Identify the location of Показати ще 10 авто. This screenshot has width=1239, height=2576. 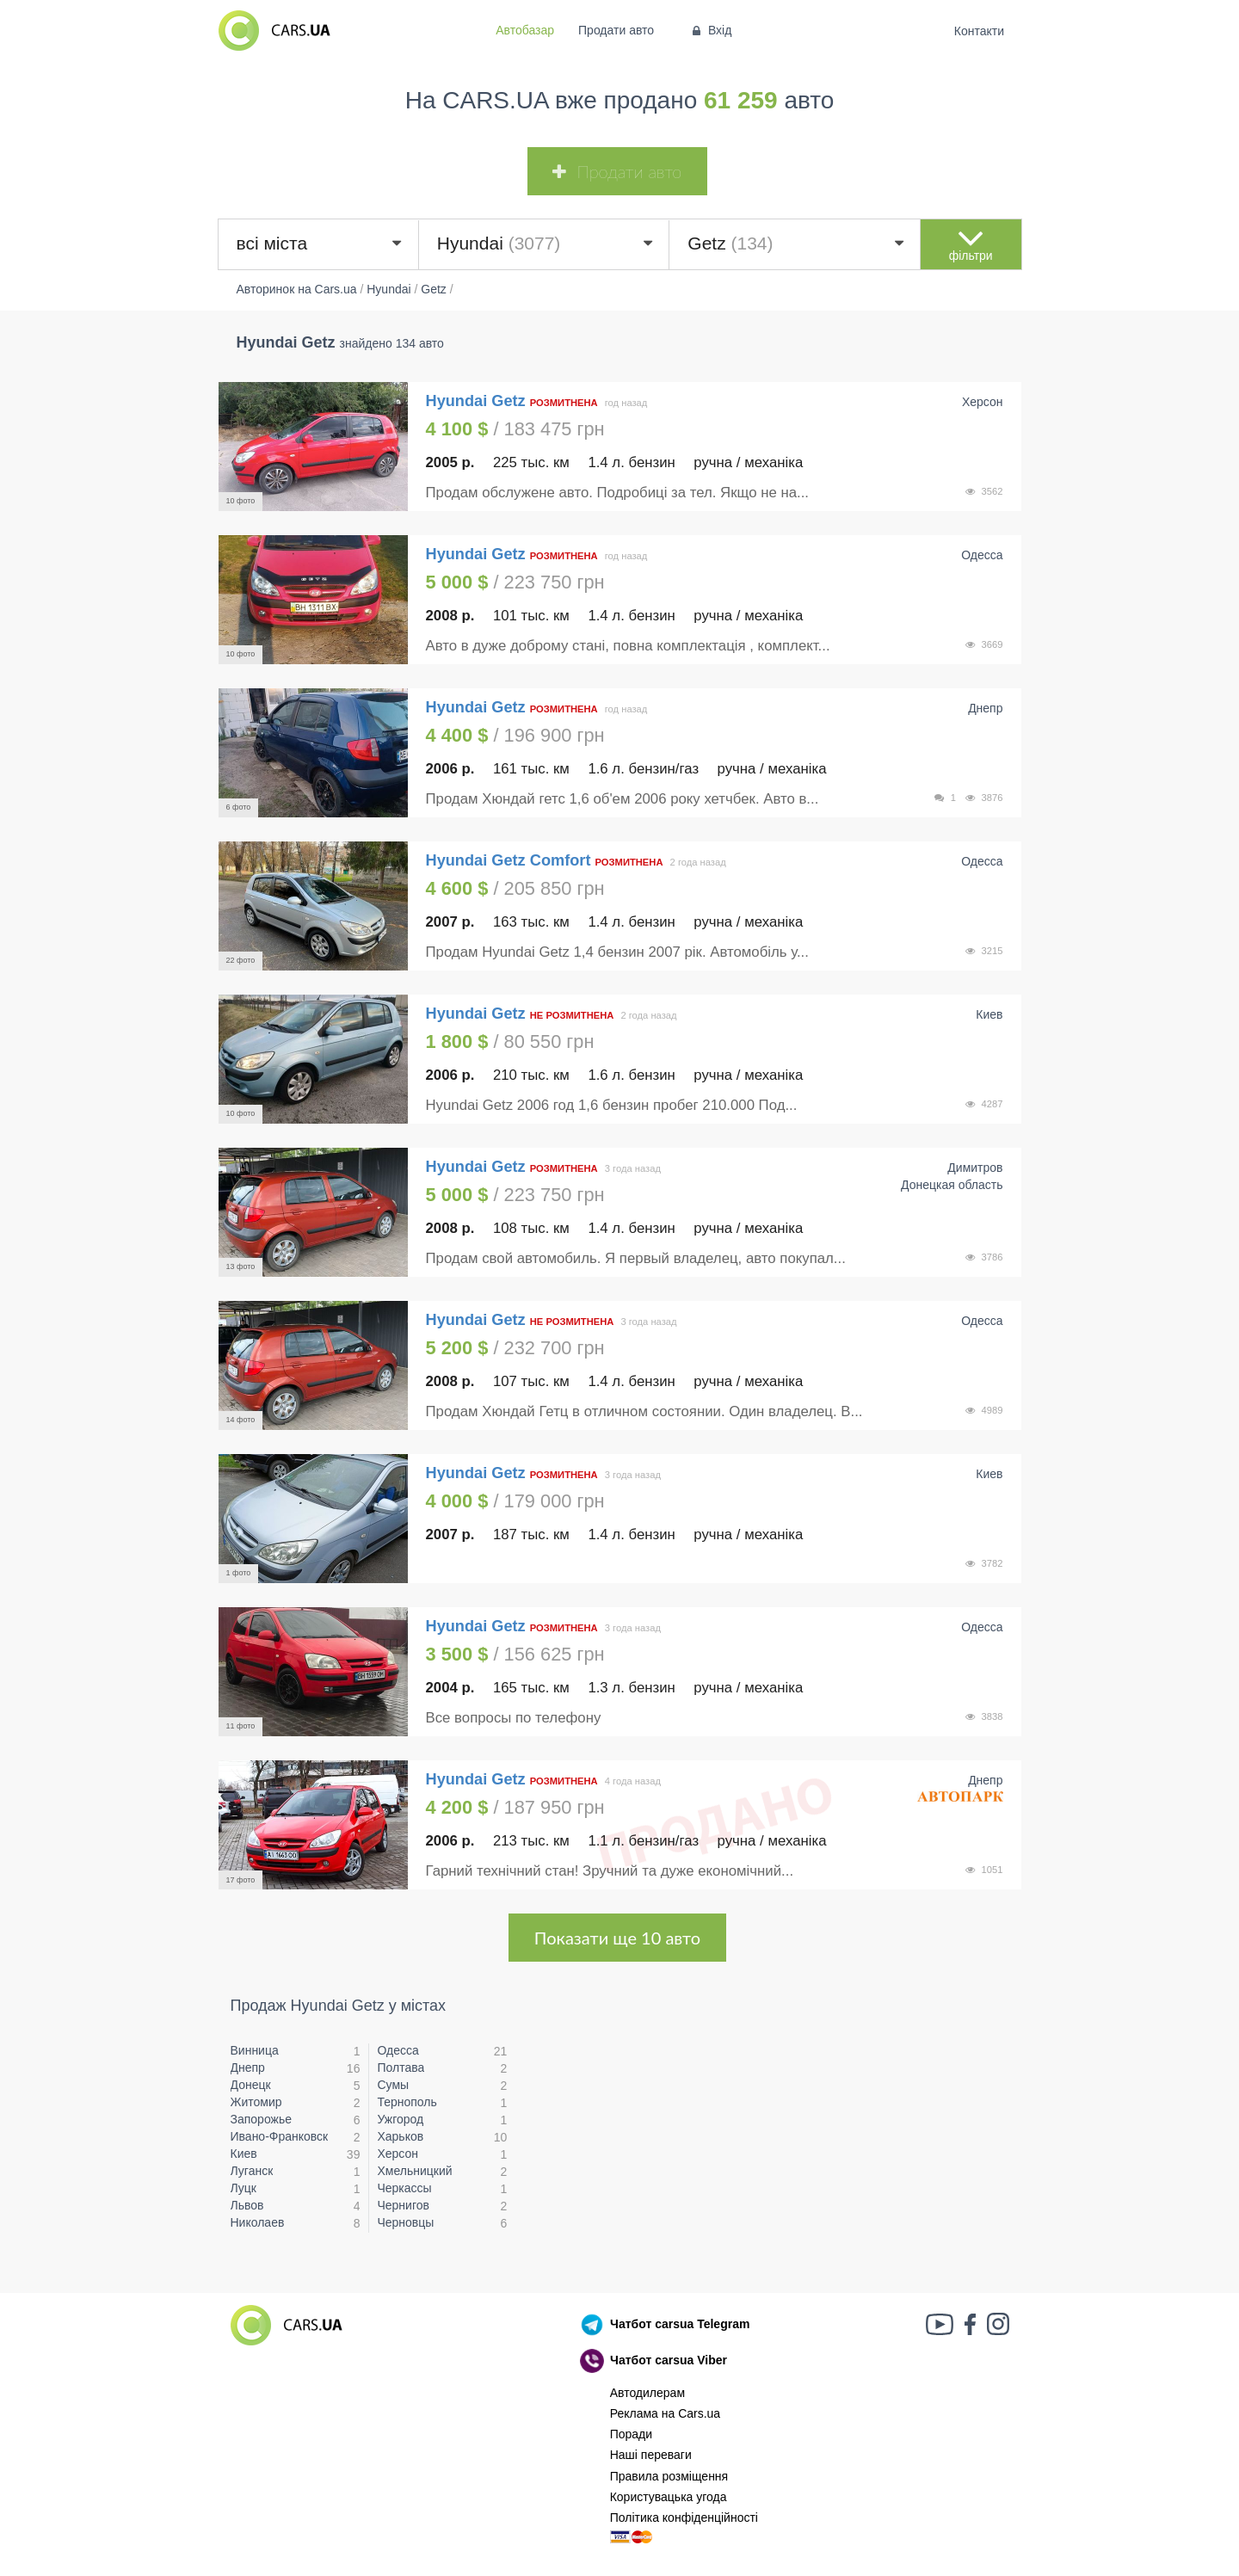
(617, 1937).